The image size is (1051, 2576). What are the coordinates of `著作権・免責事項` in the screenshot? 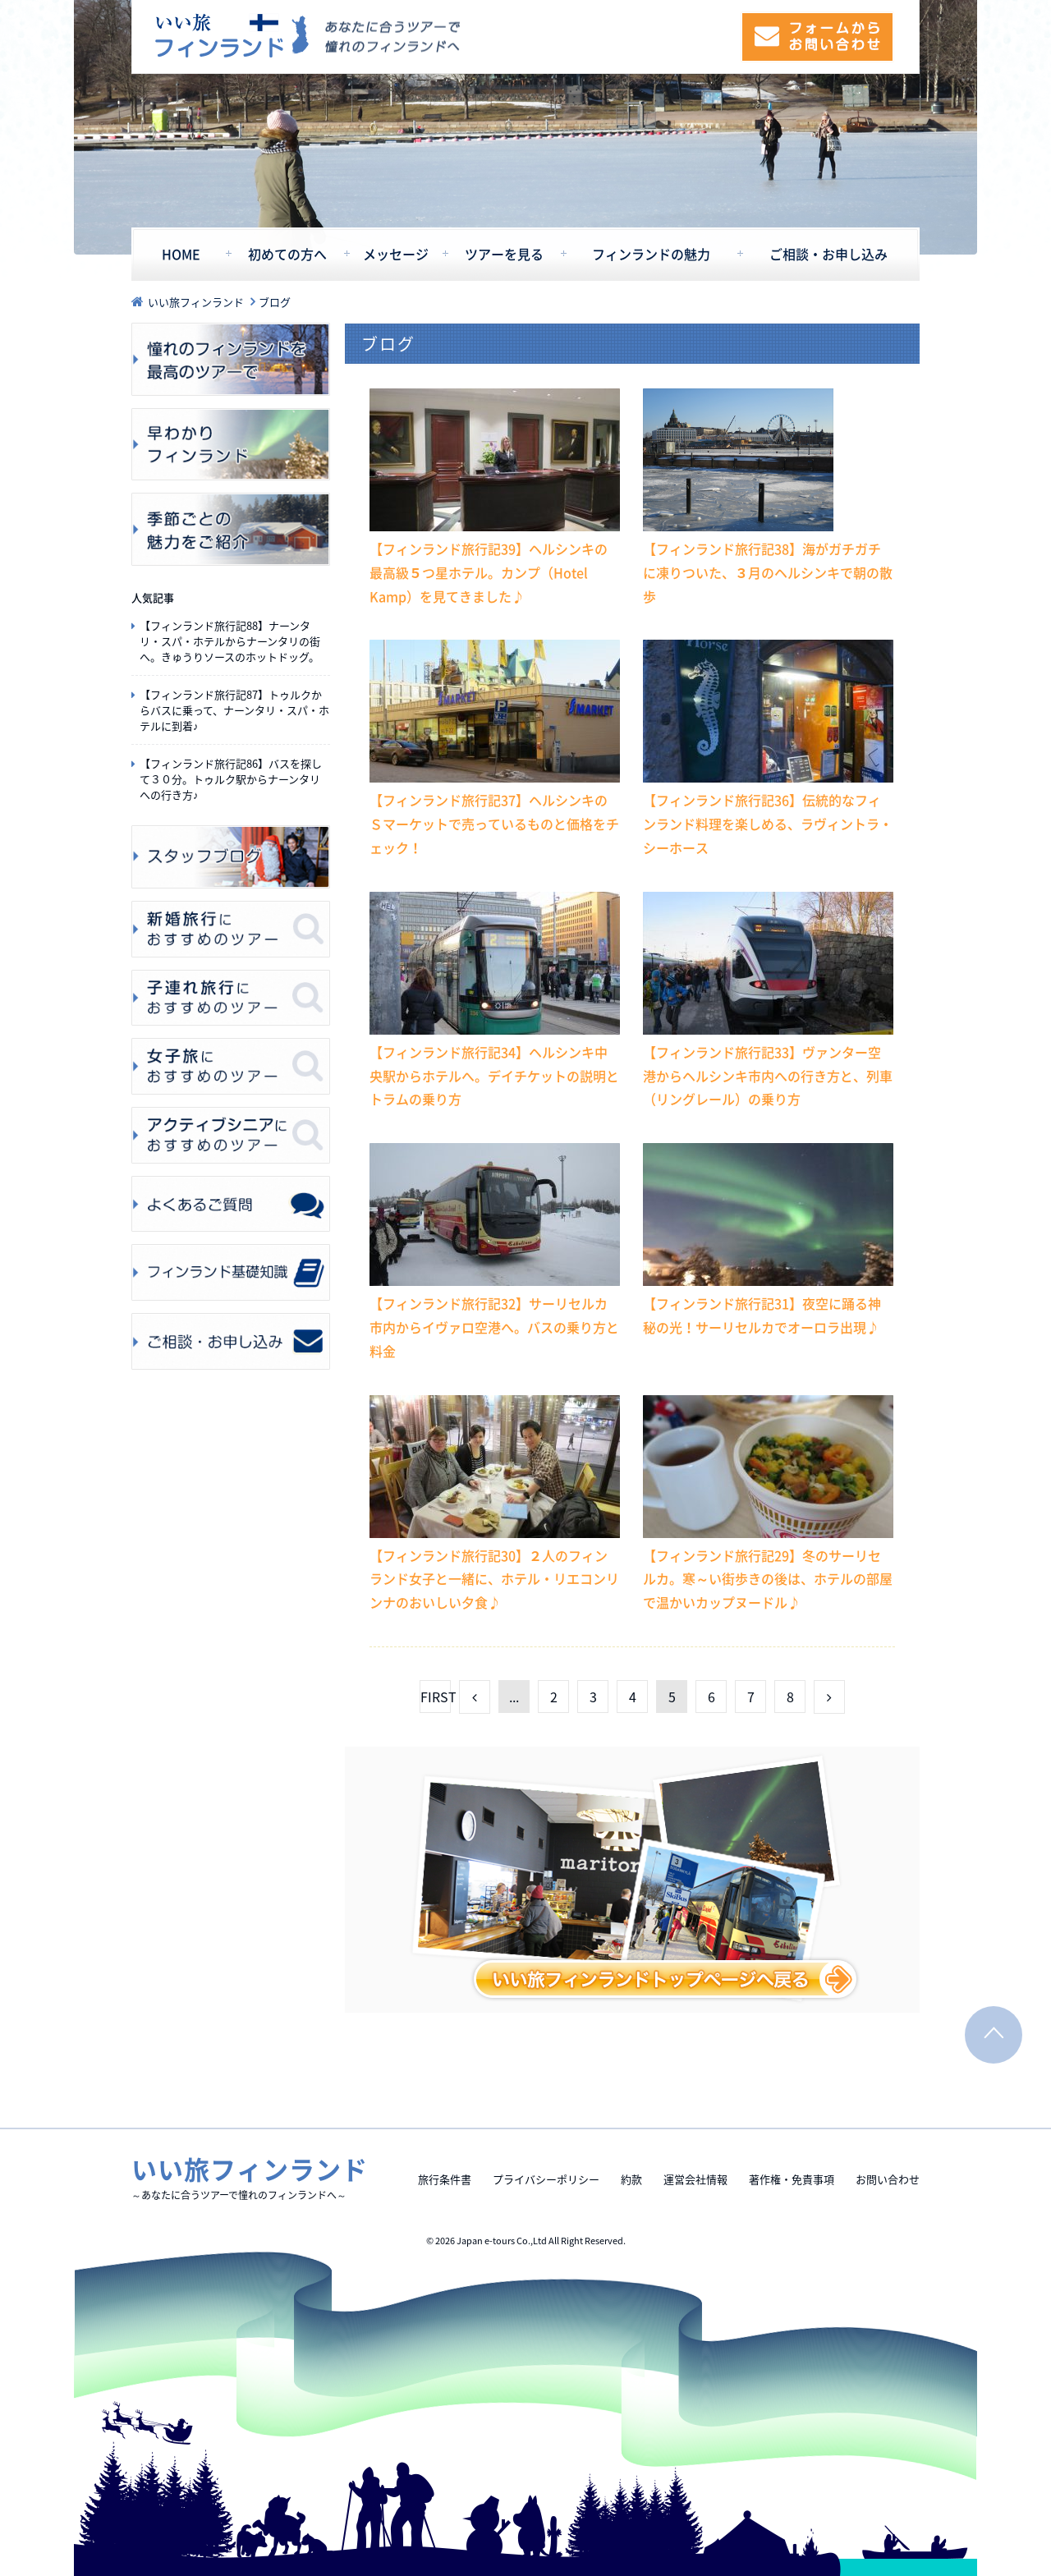 It's located at (791, 2179).